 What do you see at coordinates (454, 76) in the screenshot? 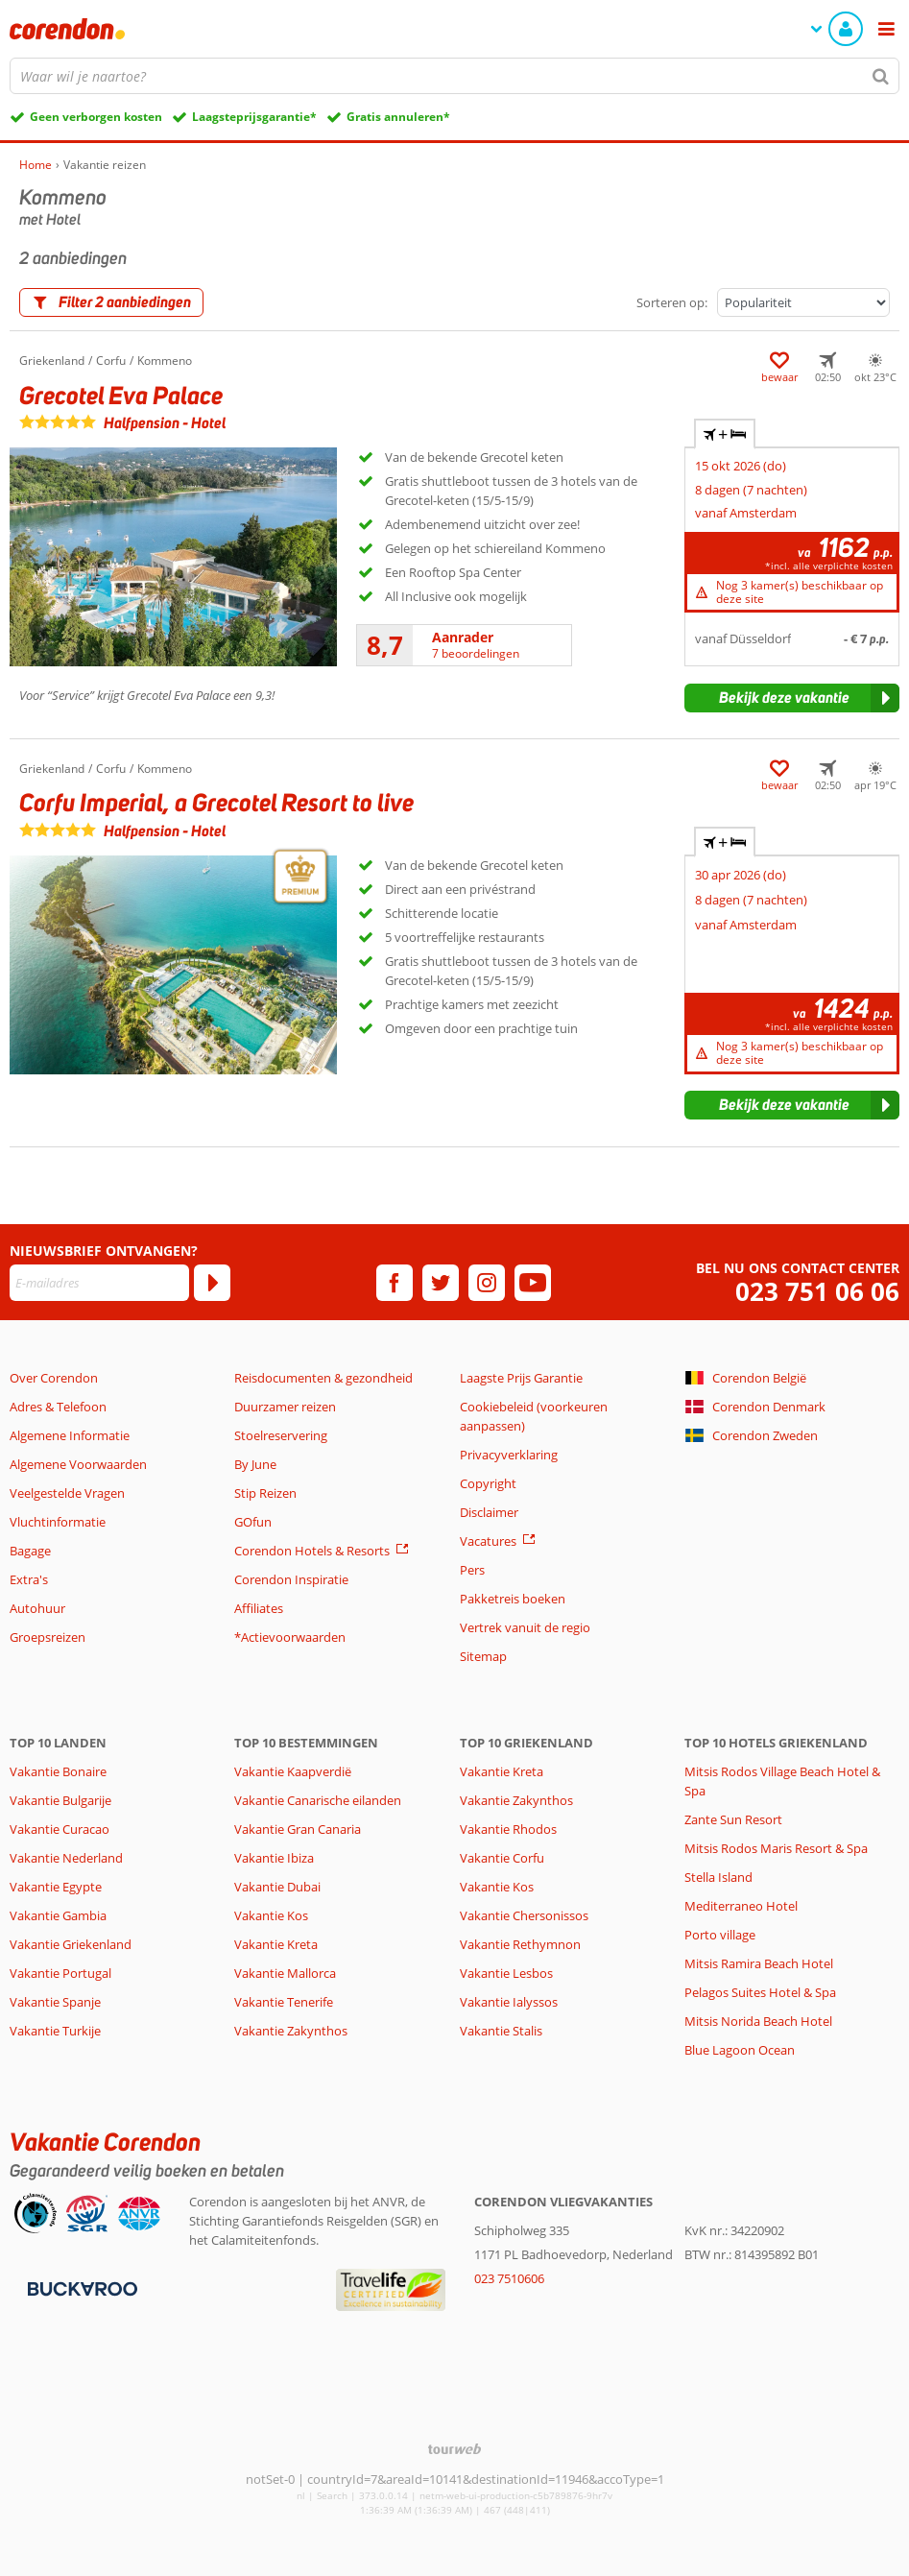
I see `[Waar wil je naartoe?]` at bounding box center [454, 76].